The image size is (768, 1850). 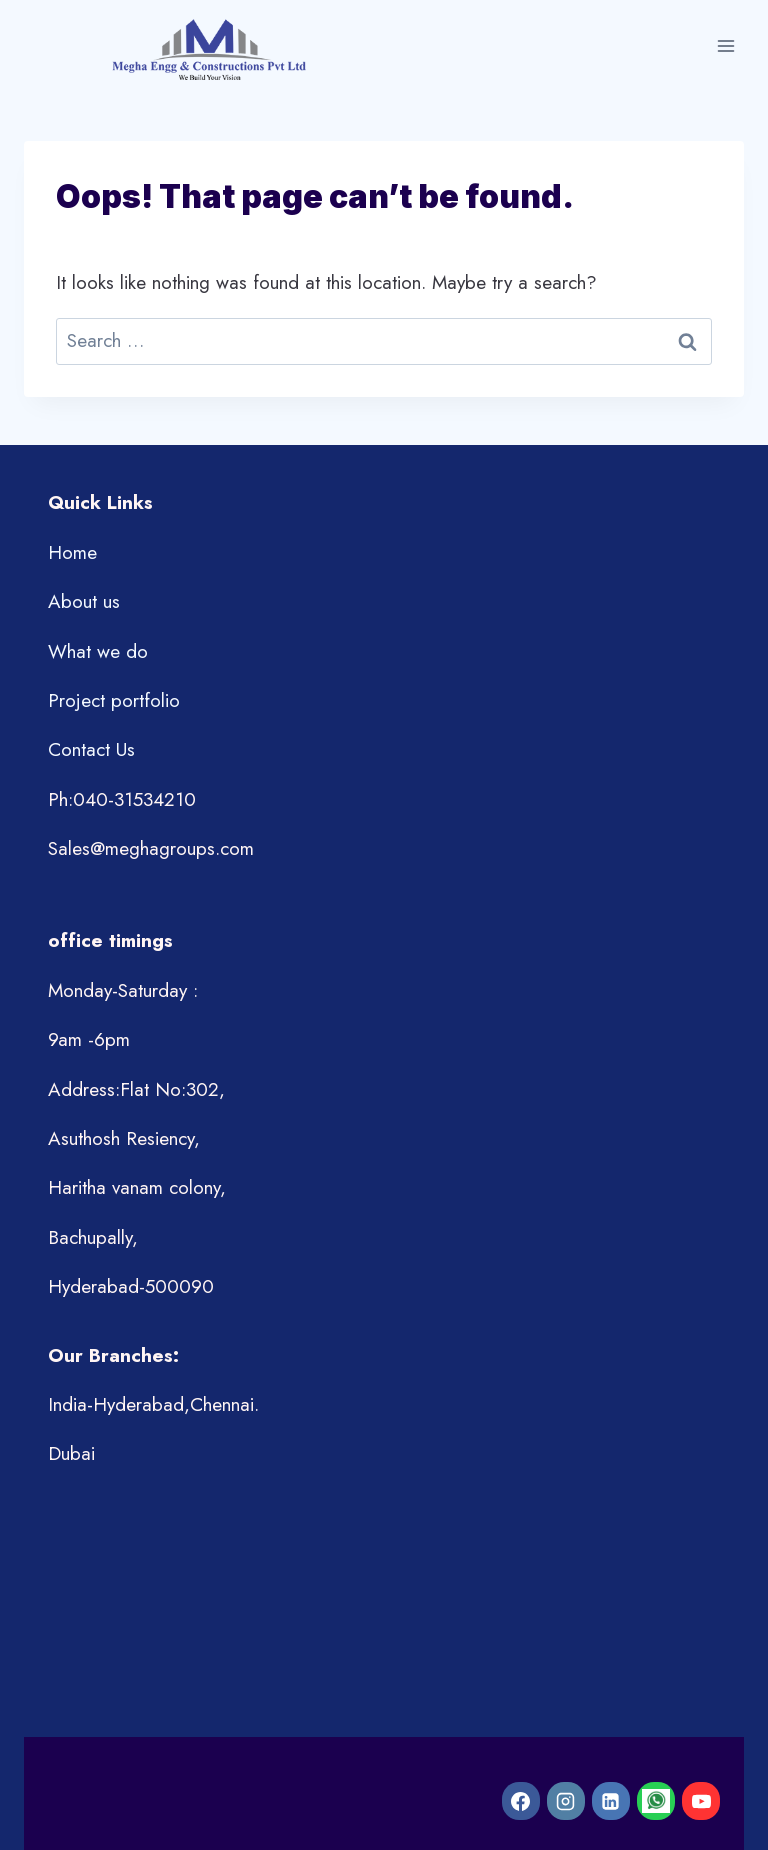 What do you see at coordinates (72, 552) in the screenshot?
I see `Home` at bounding box center [72, 552].